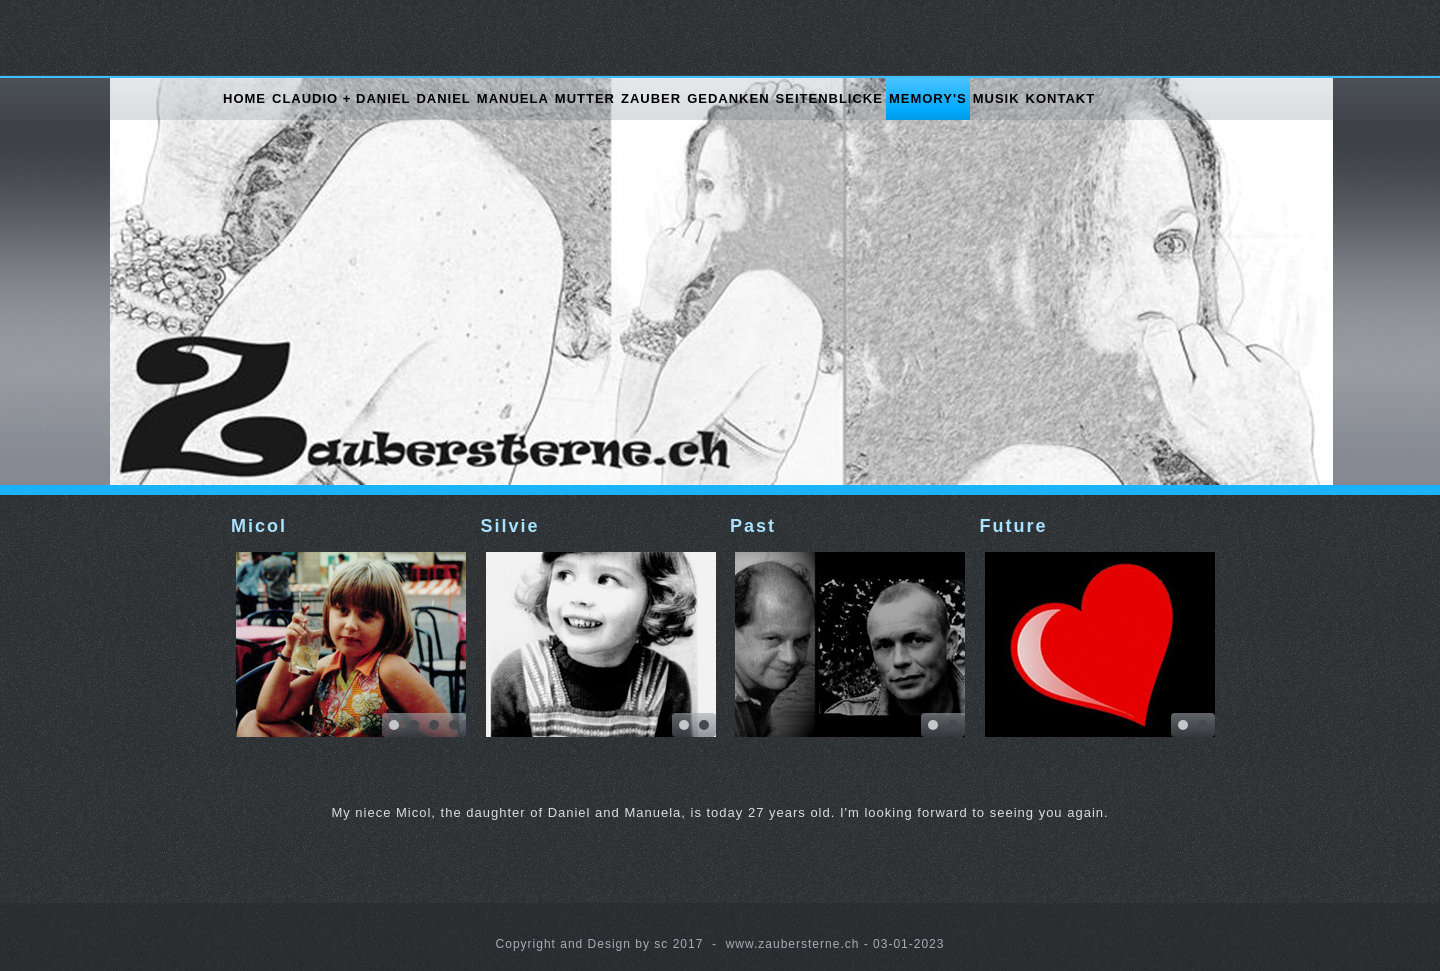 Image resolution: width=1440 pixels, height=971 pixels. I want to click on Micol, so click(259, 526).